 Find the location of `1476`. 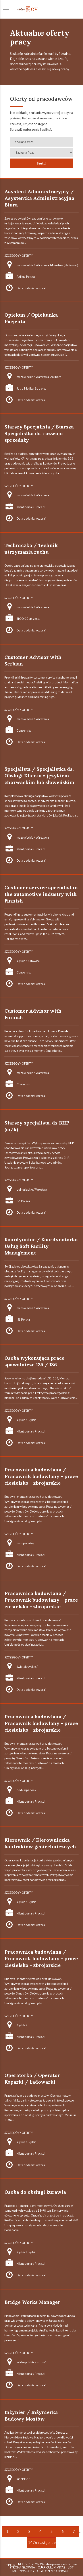

1476 is located at coordinates (32, 2542).